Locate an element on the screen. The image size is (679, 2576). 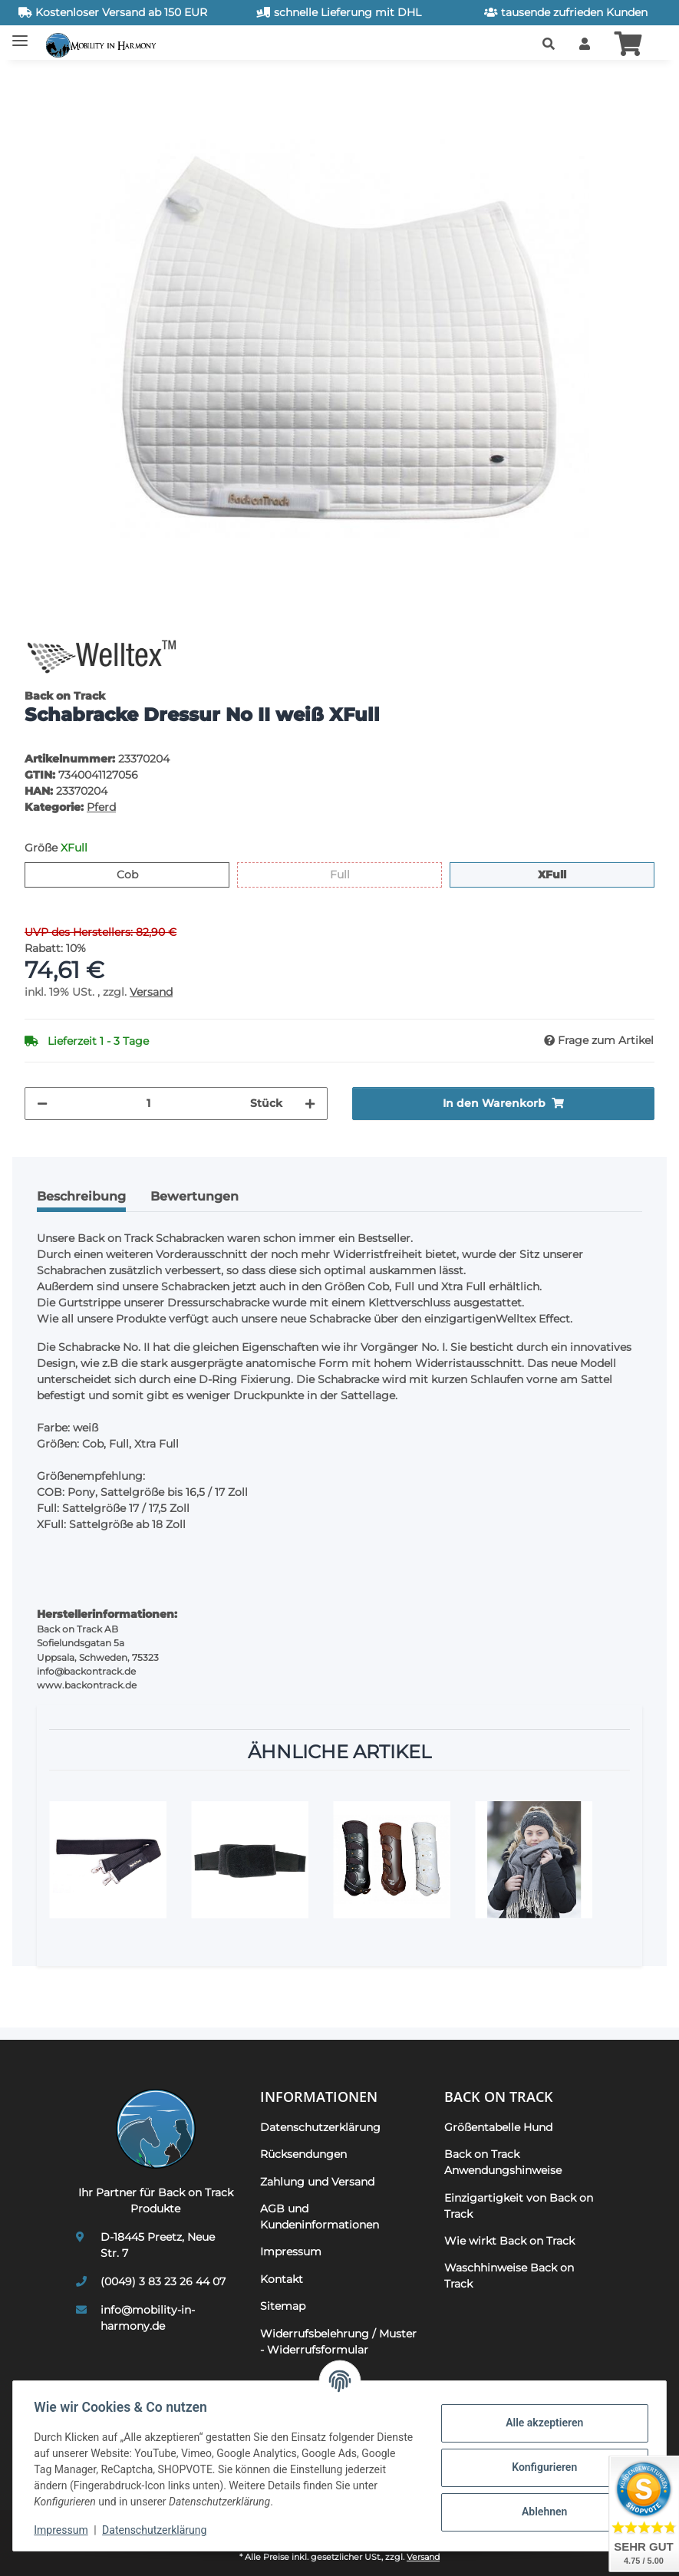
Back on Track Anwendungshinweise is located at coordinates (503, 2162).